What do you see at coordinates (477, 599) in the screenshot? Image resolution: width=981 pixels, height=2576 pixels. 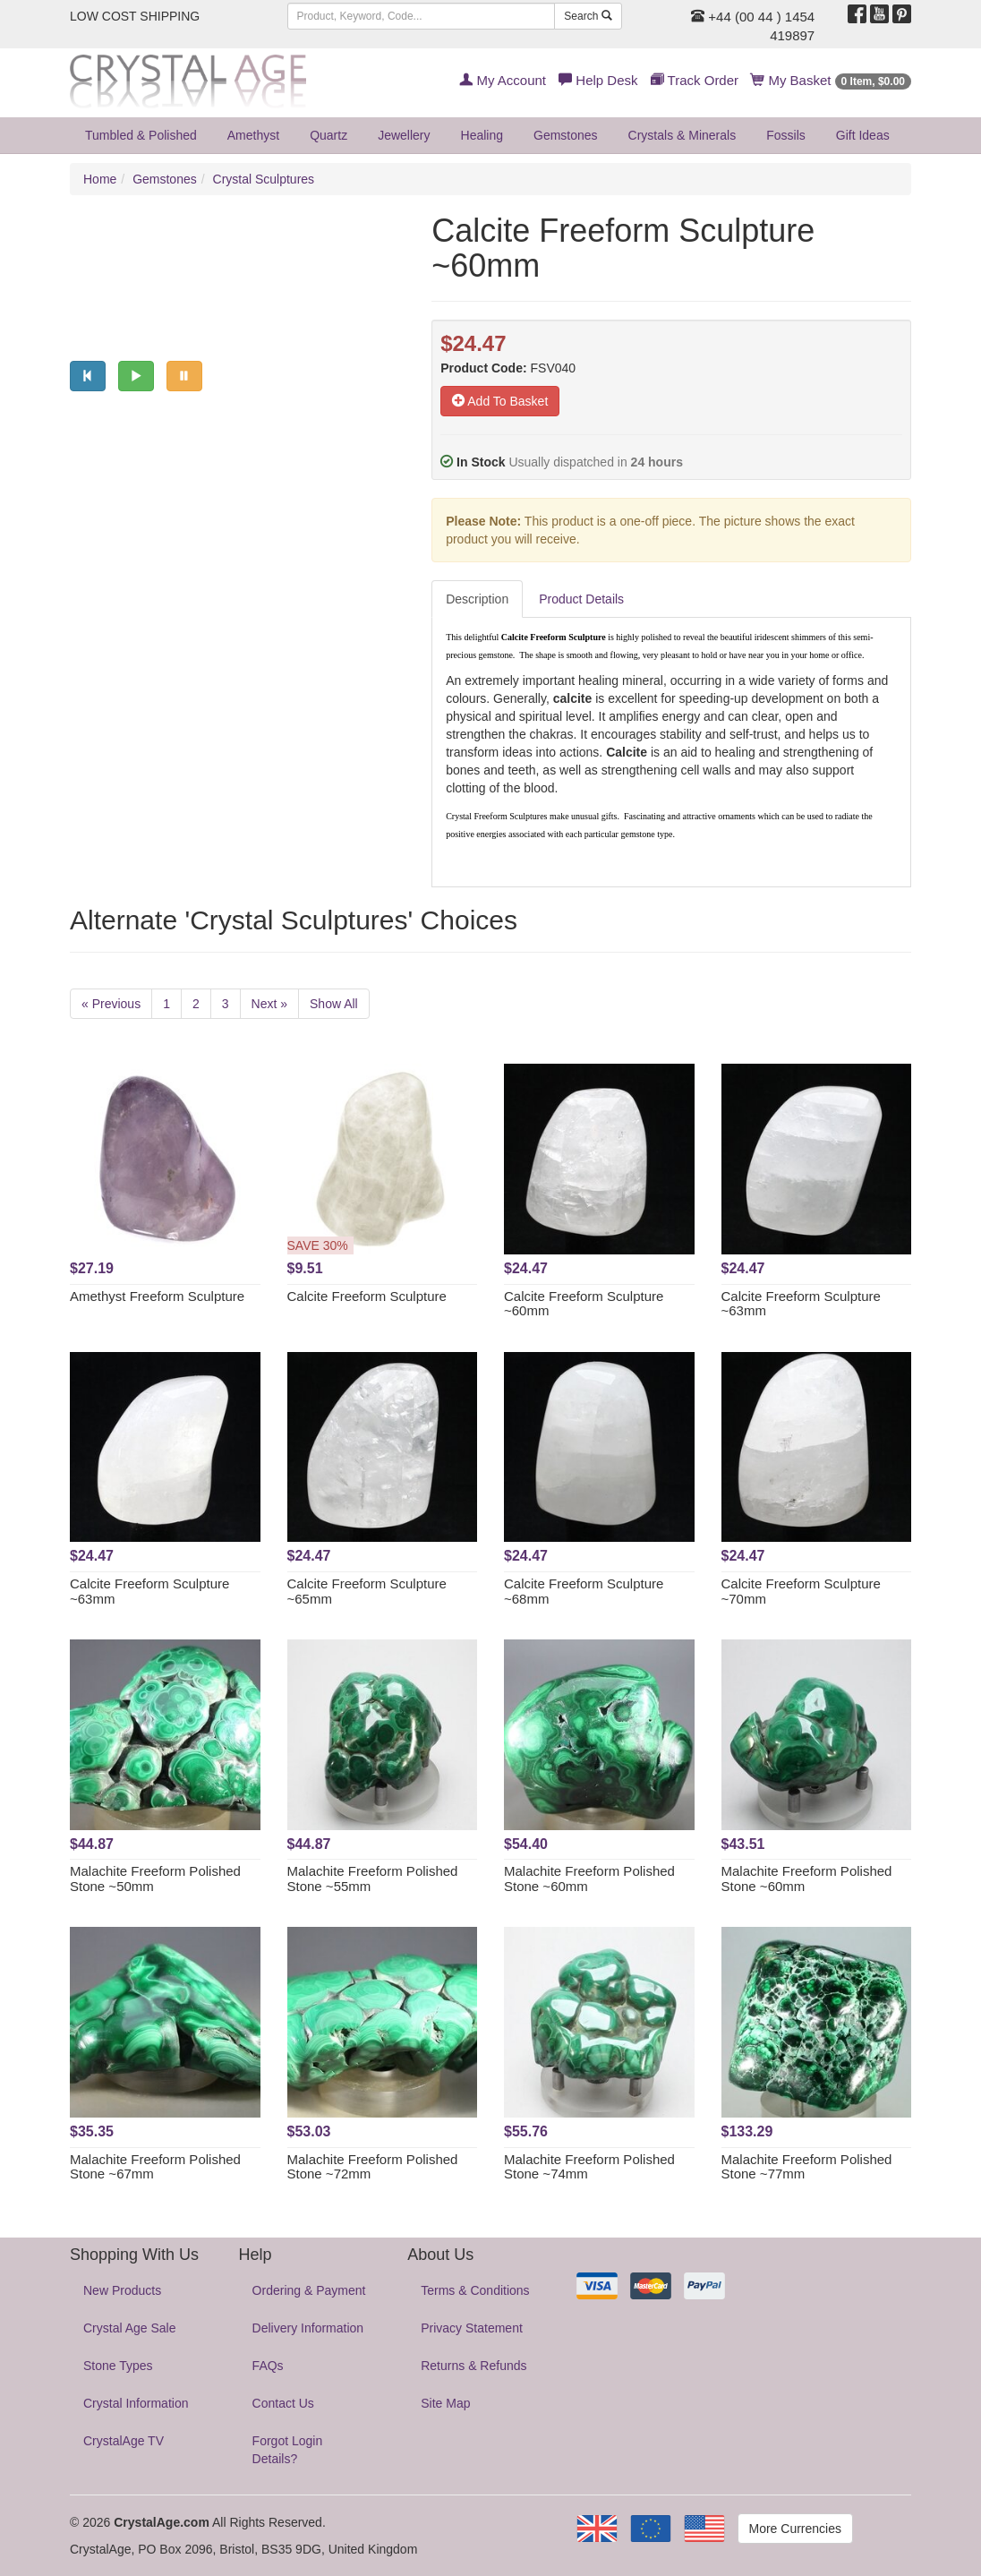 I see `Description [tab]` at bounding box center [477, 599].